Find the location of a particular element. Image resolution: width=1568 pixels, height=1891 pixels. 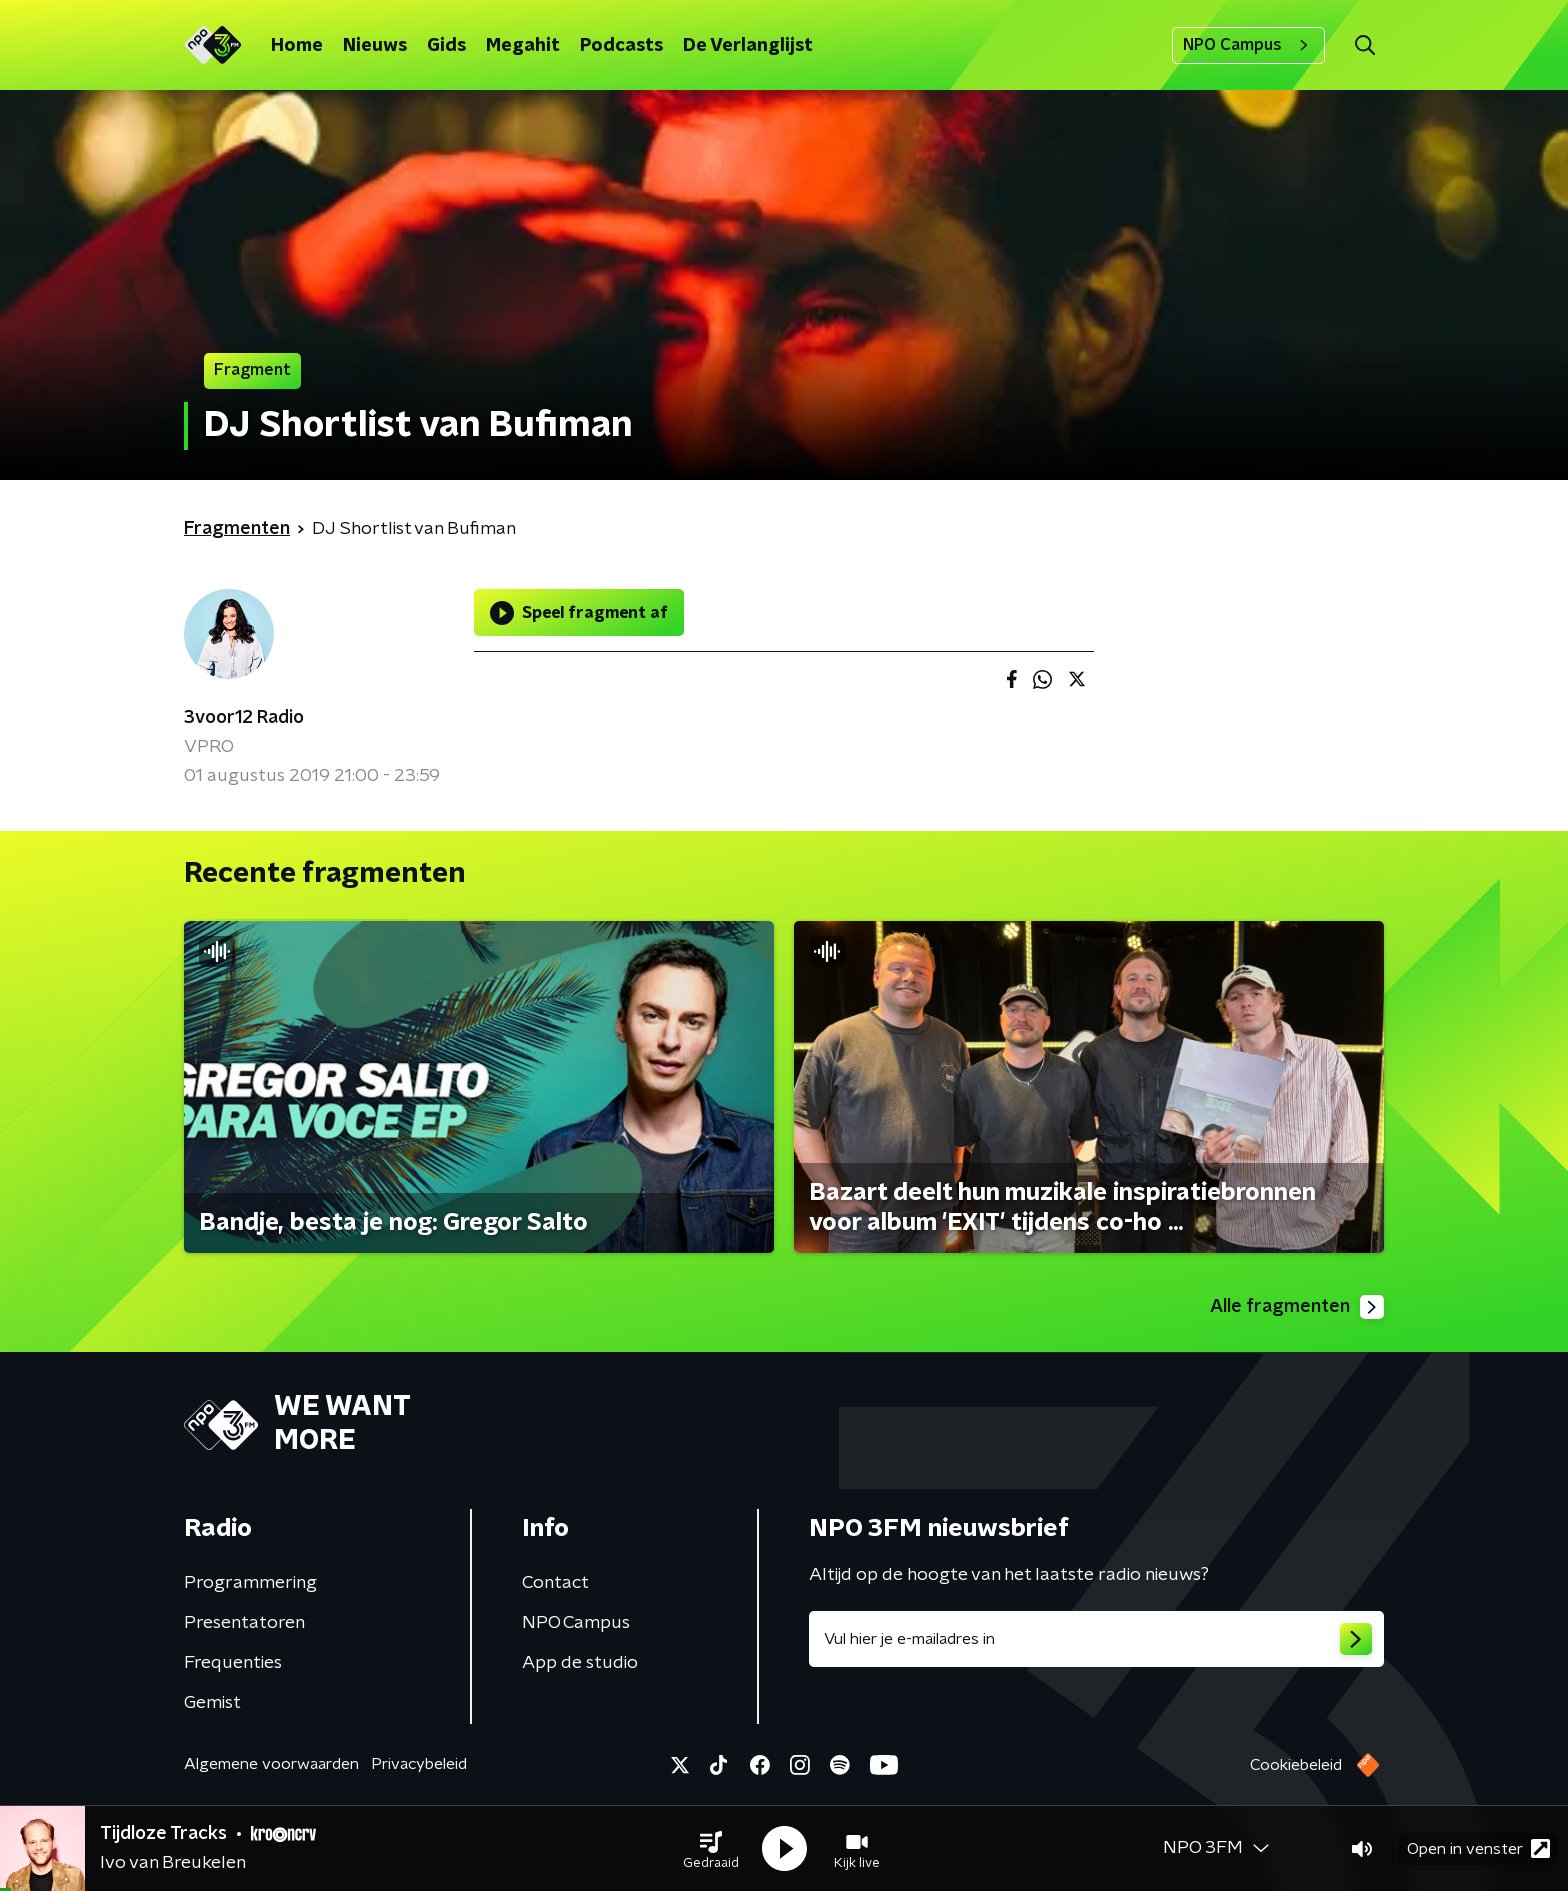

Privacybeleid is located at coordinates (419, 1764).